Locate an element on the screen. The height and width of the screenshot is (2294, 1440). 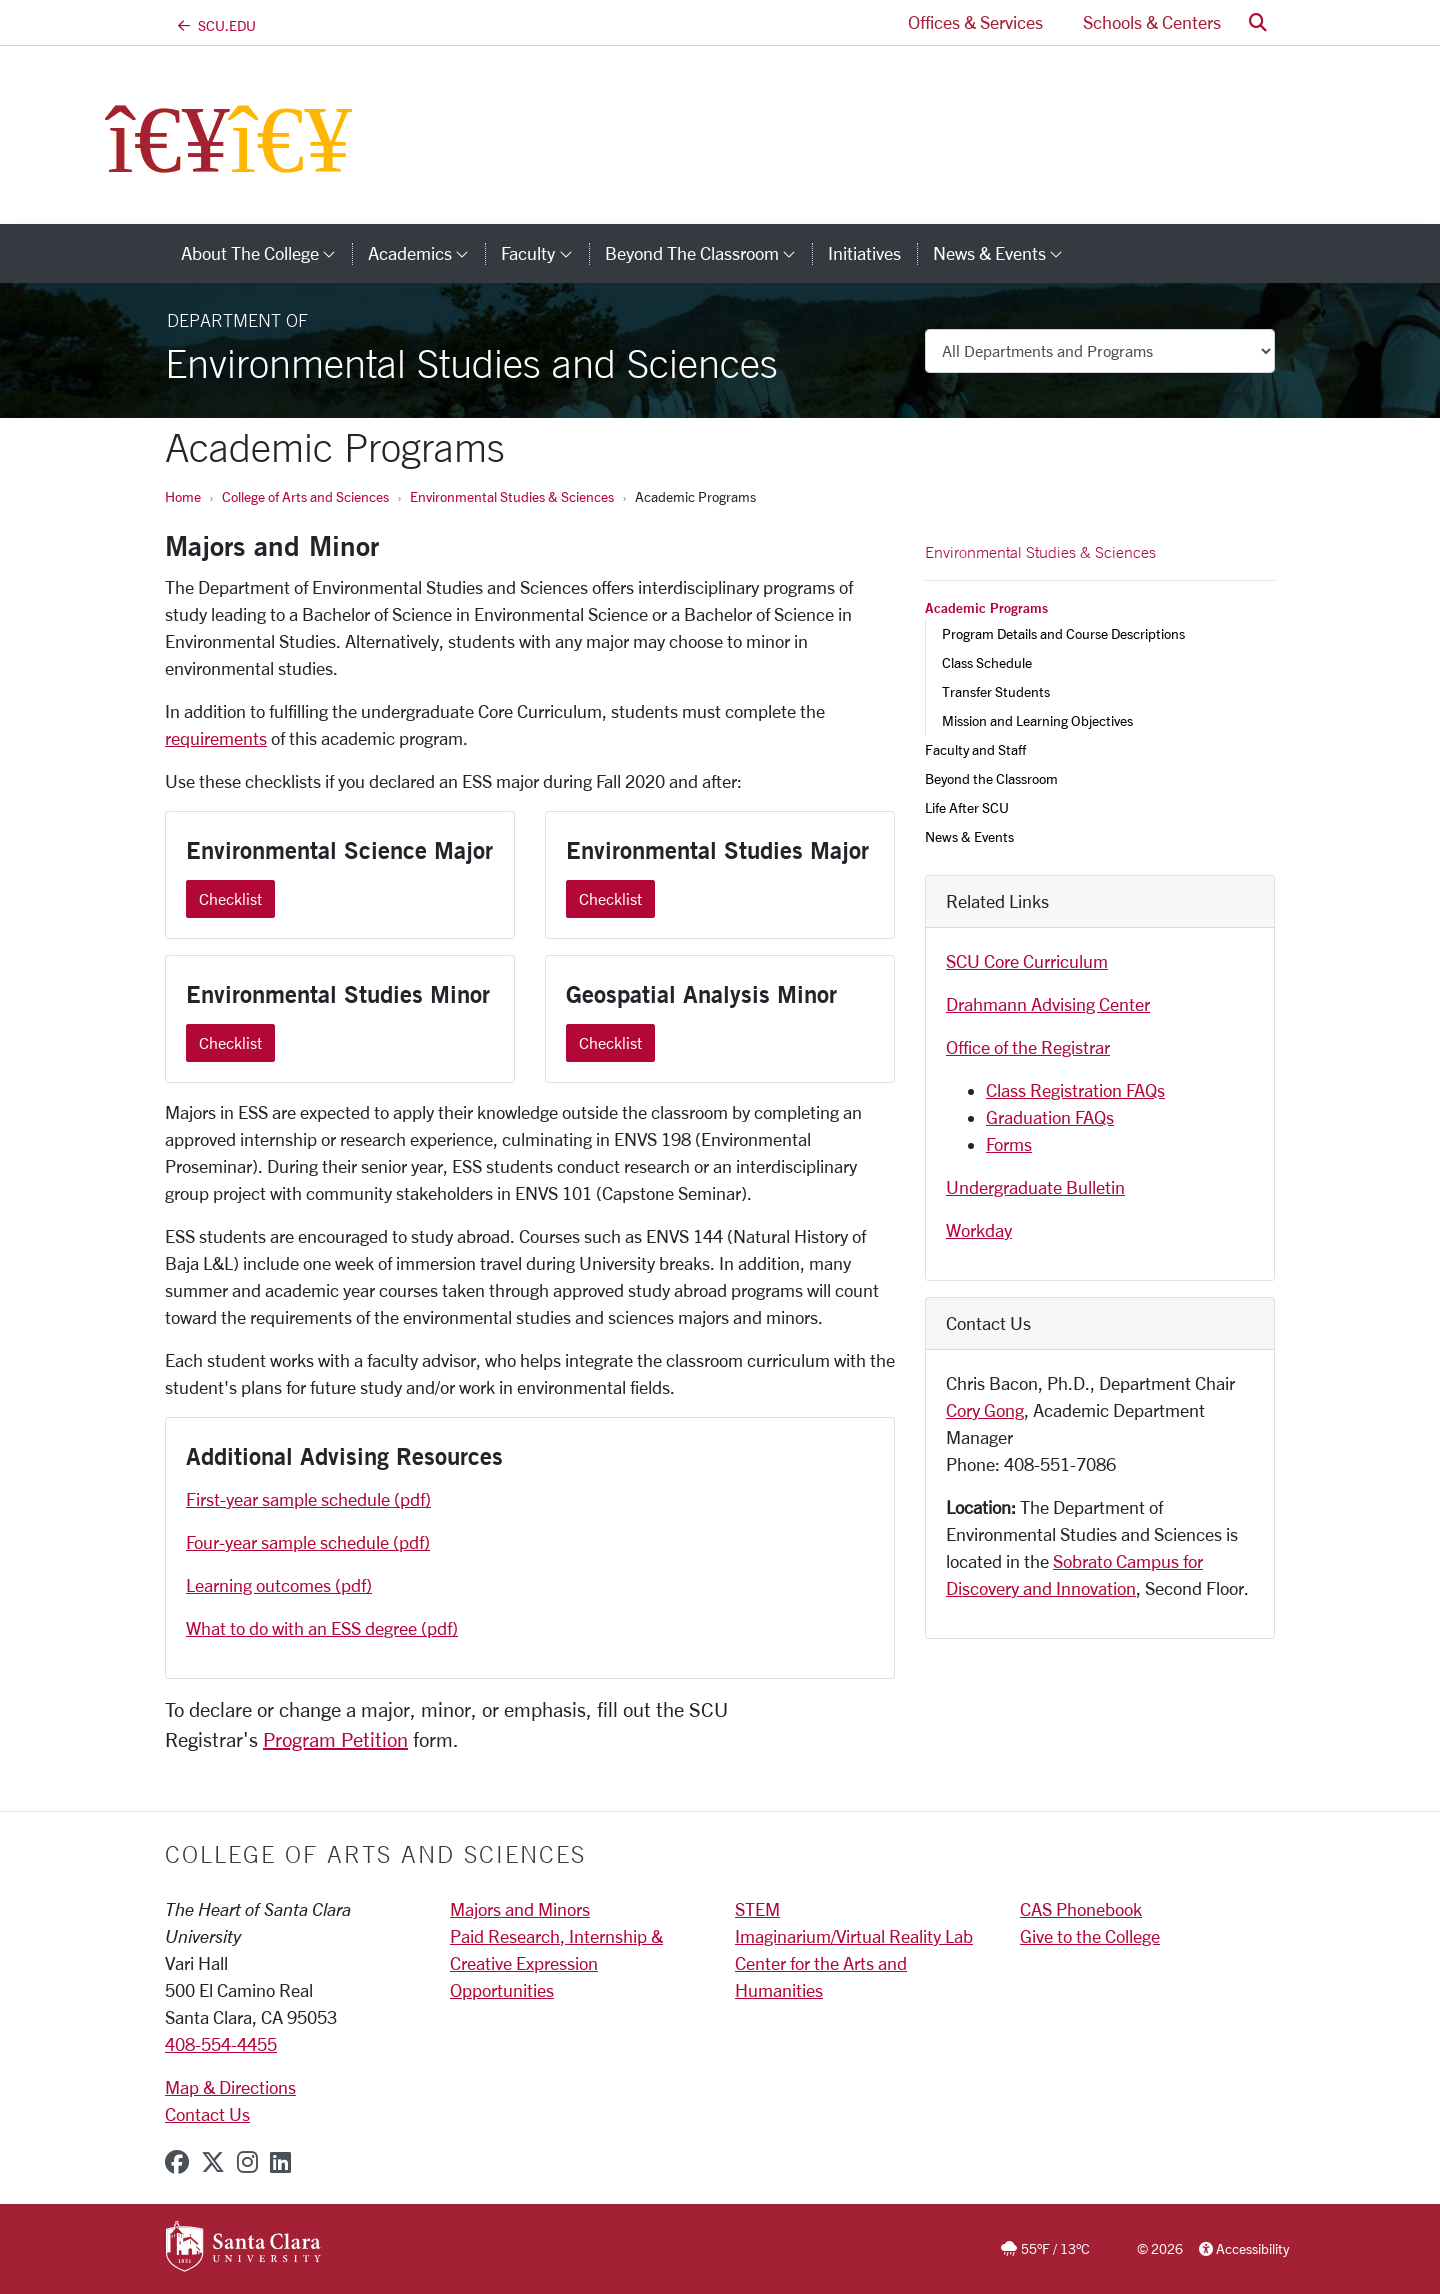
Initiatives [initiatives] is located at coordinates (864, 253).